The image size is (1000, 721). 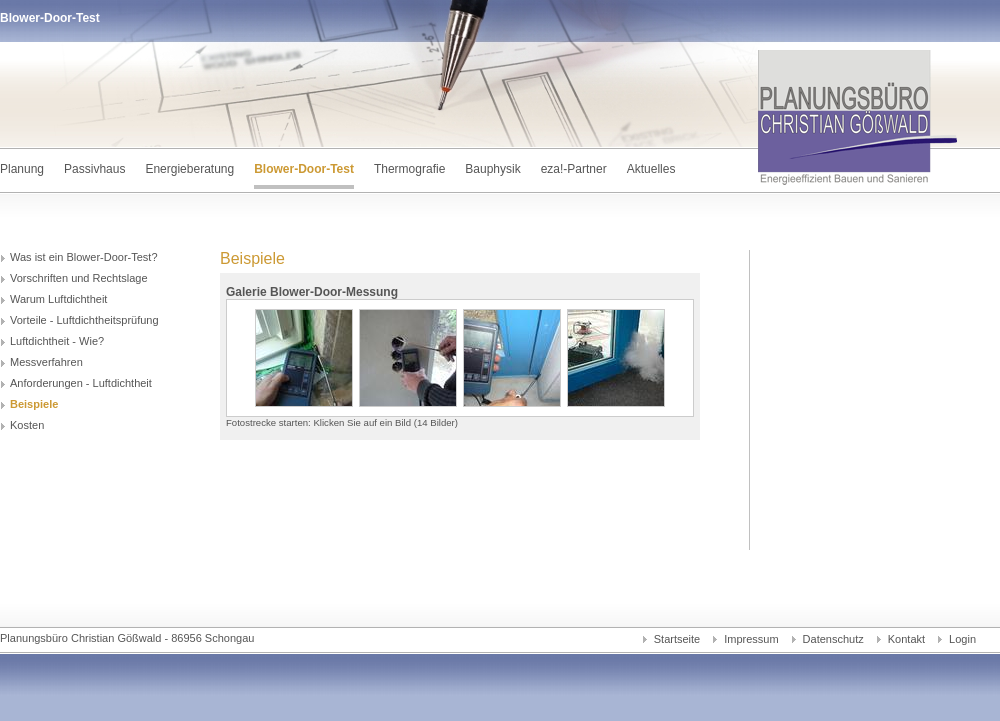 I want to click on Datenschutz, so click(x=833, y=639).